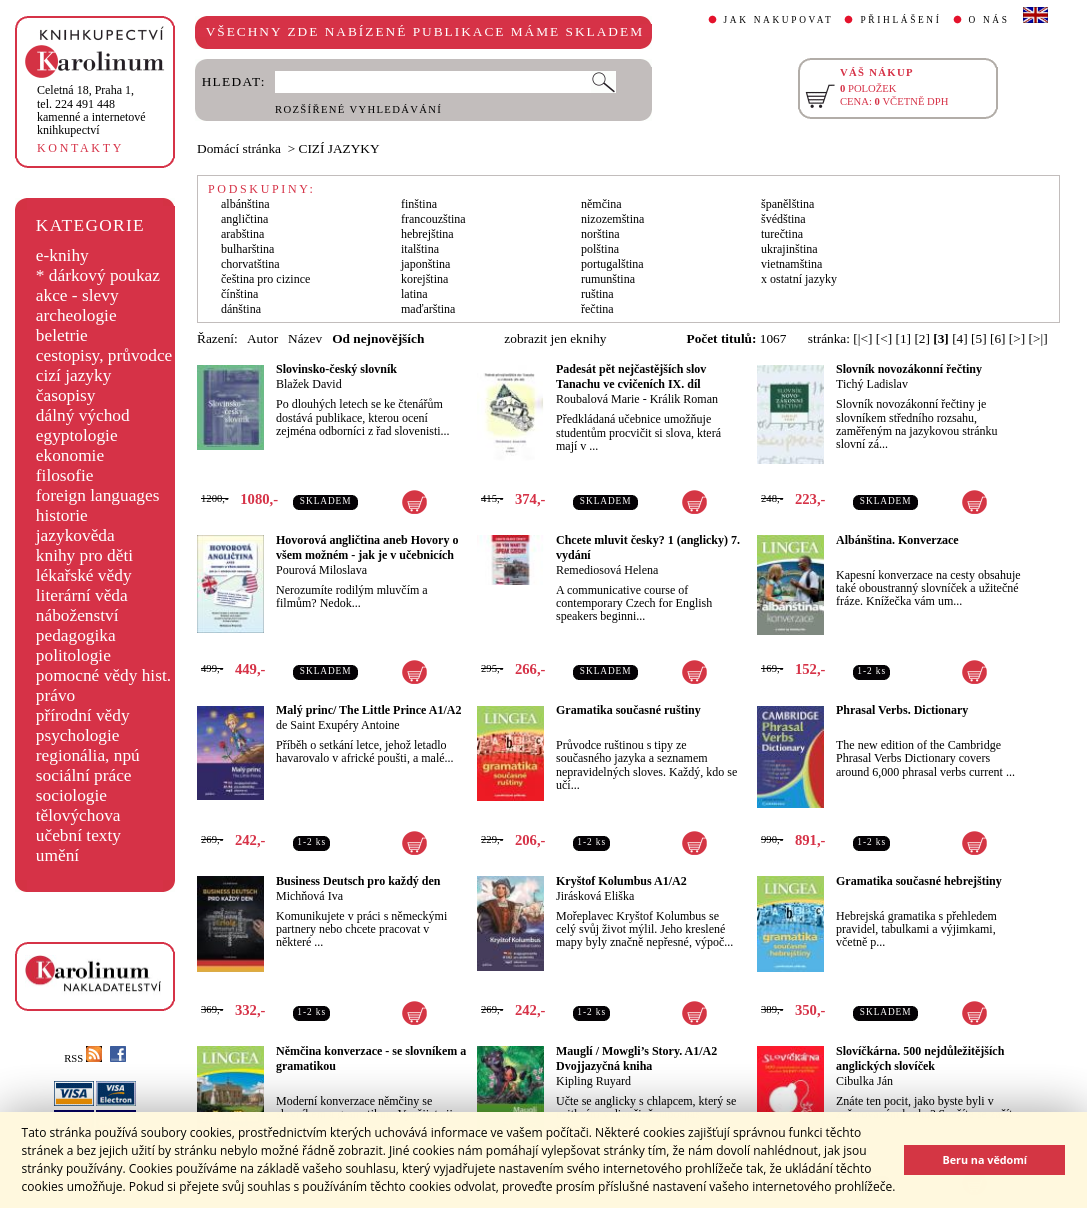 The height and width of the screenshot is (1208, 1087). What do you see at coordinates (62, 255) in the screenshot?
I see `e-knihy` at bounding box center [62, 255].